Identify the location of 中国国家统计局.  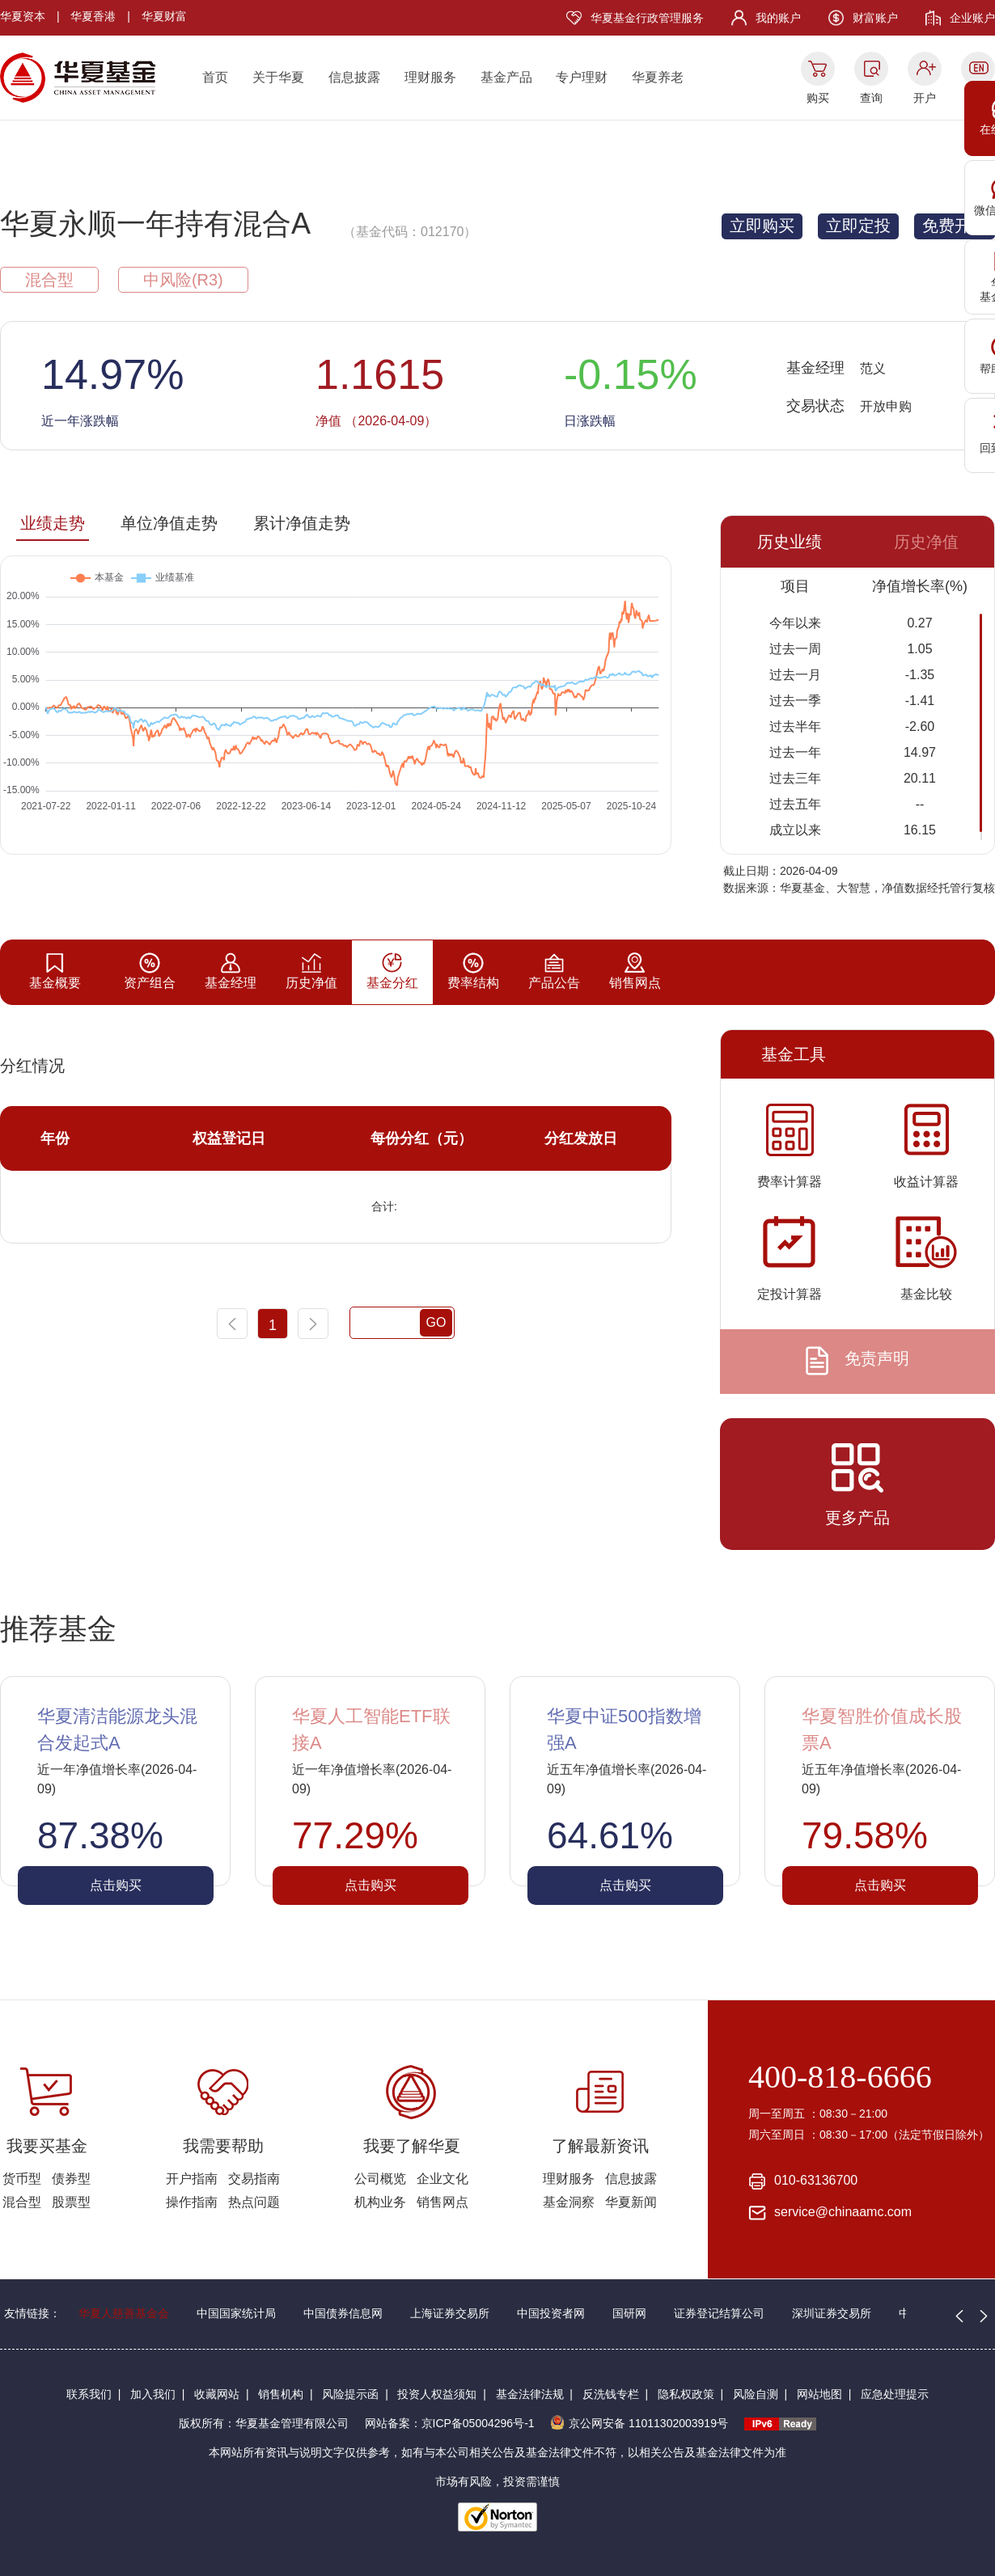
(236, 2313).